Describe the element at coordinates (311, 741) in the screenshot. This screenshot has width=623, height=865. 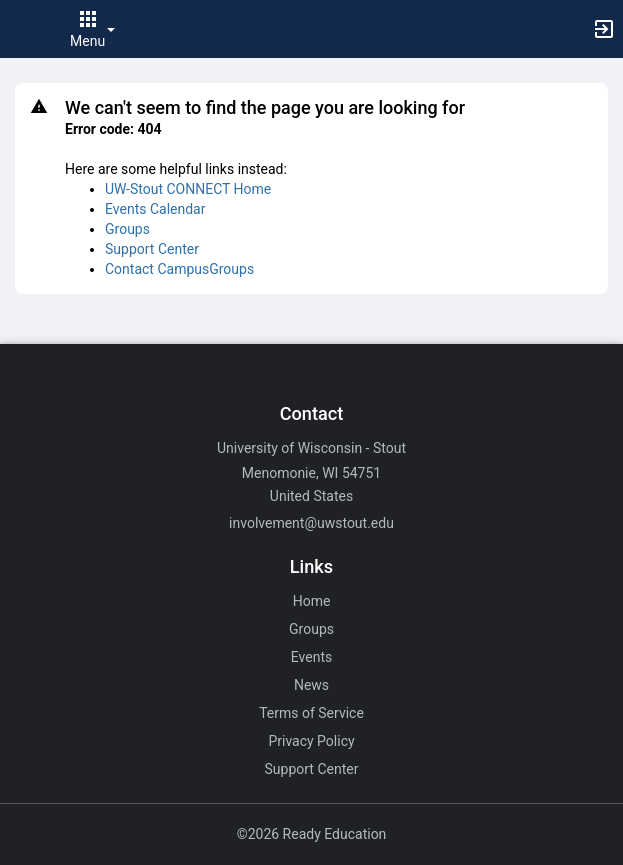
I see `Privacy Policy` at that location.